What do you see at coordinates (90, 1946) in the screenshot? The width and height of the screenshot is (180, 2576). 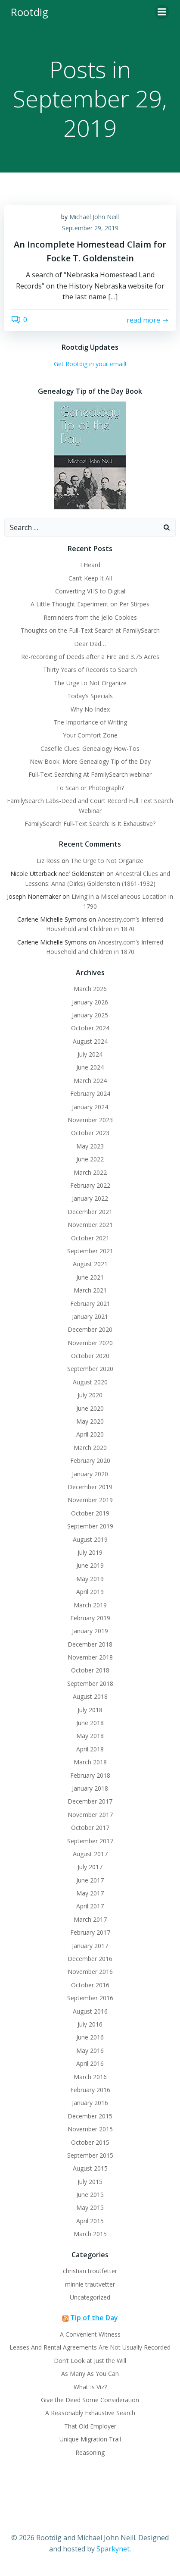 I see `January 2017` at bounding box center [90, 1946].